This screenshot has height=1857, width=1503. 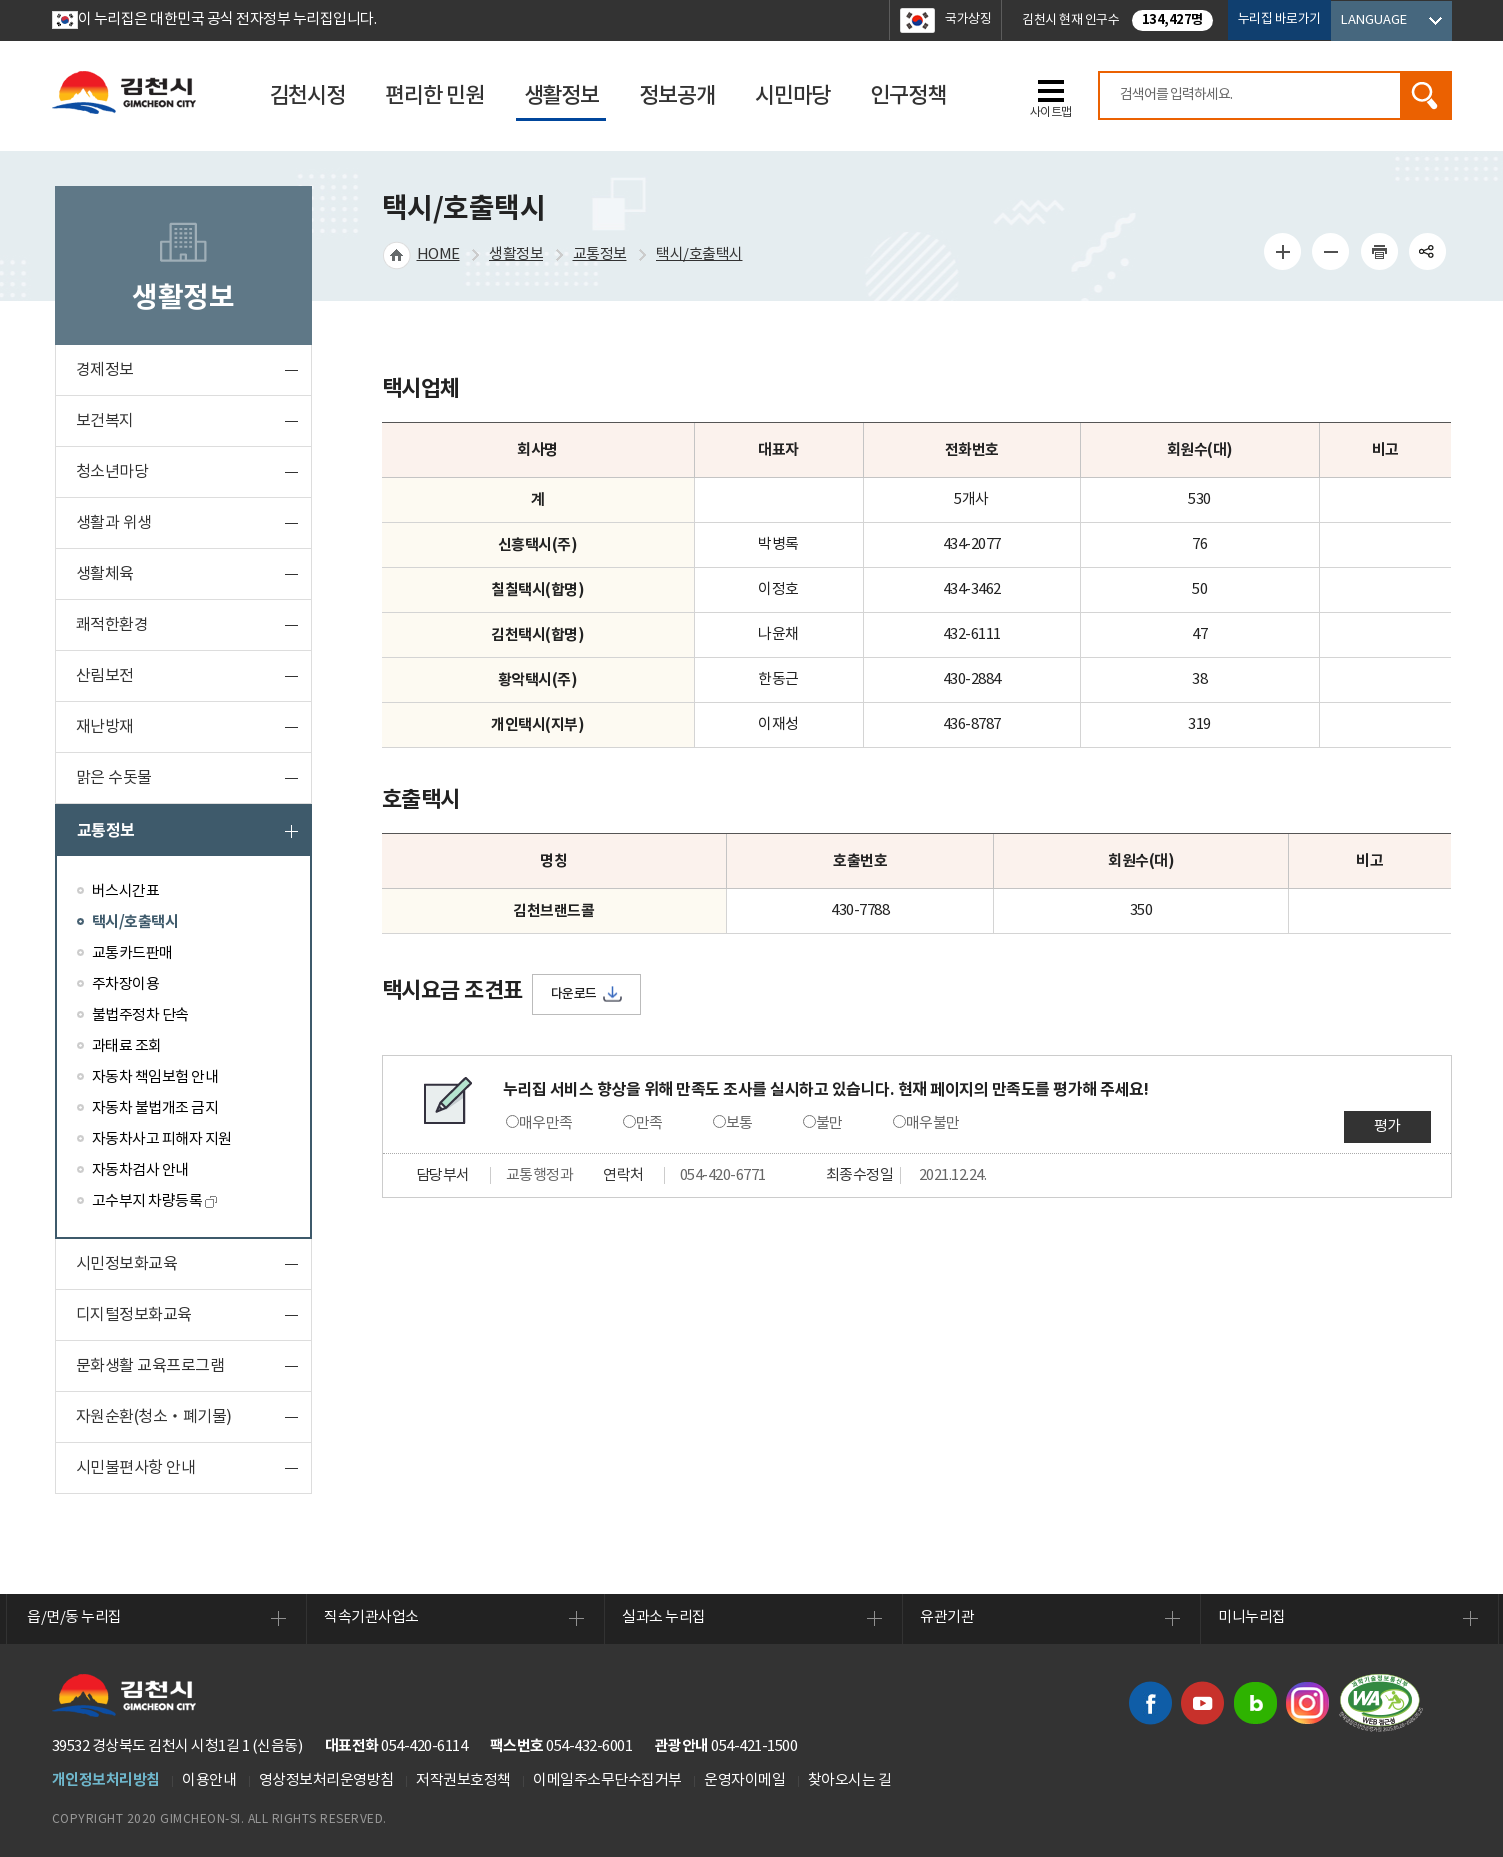 I want to click on 매우불만, so click(x=933, y=1123).